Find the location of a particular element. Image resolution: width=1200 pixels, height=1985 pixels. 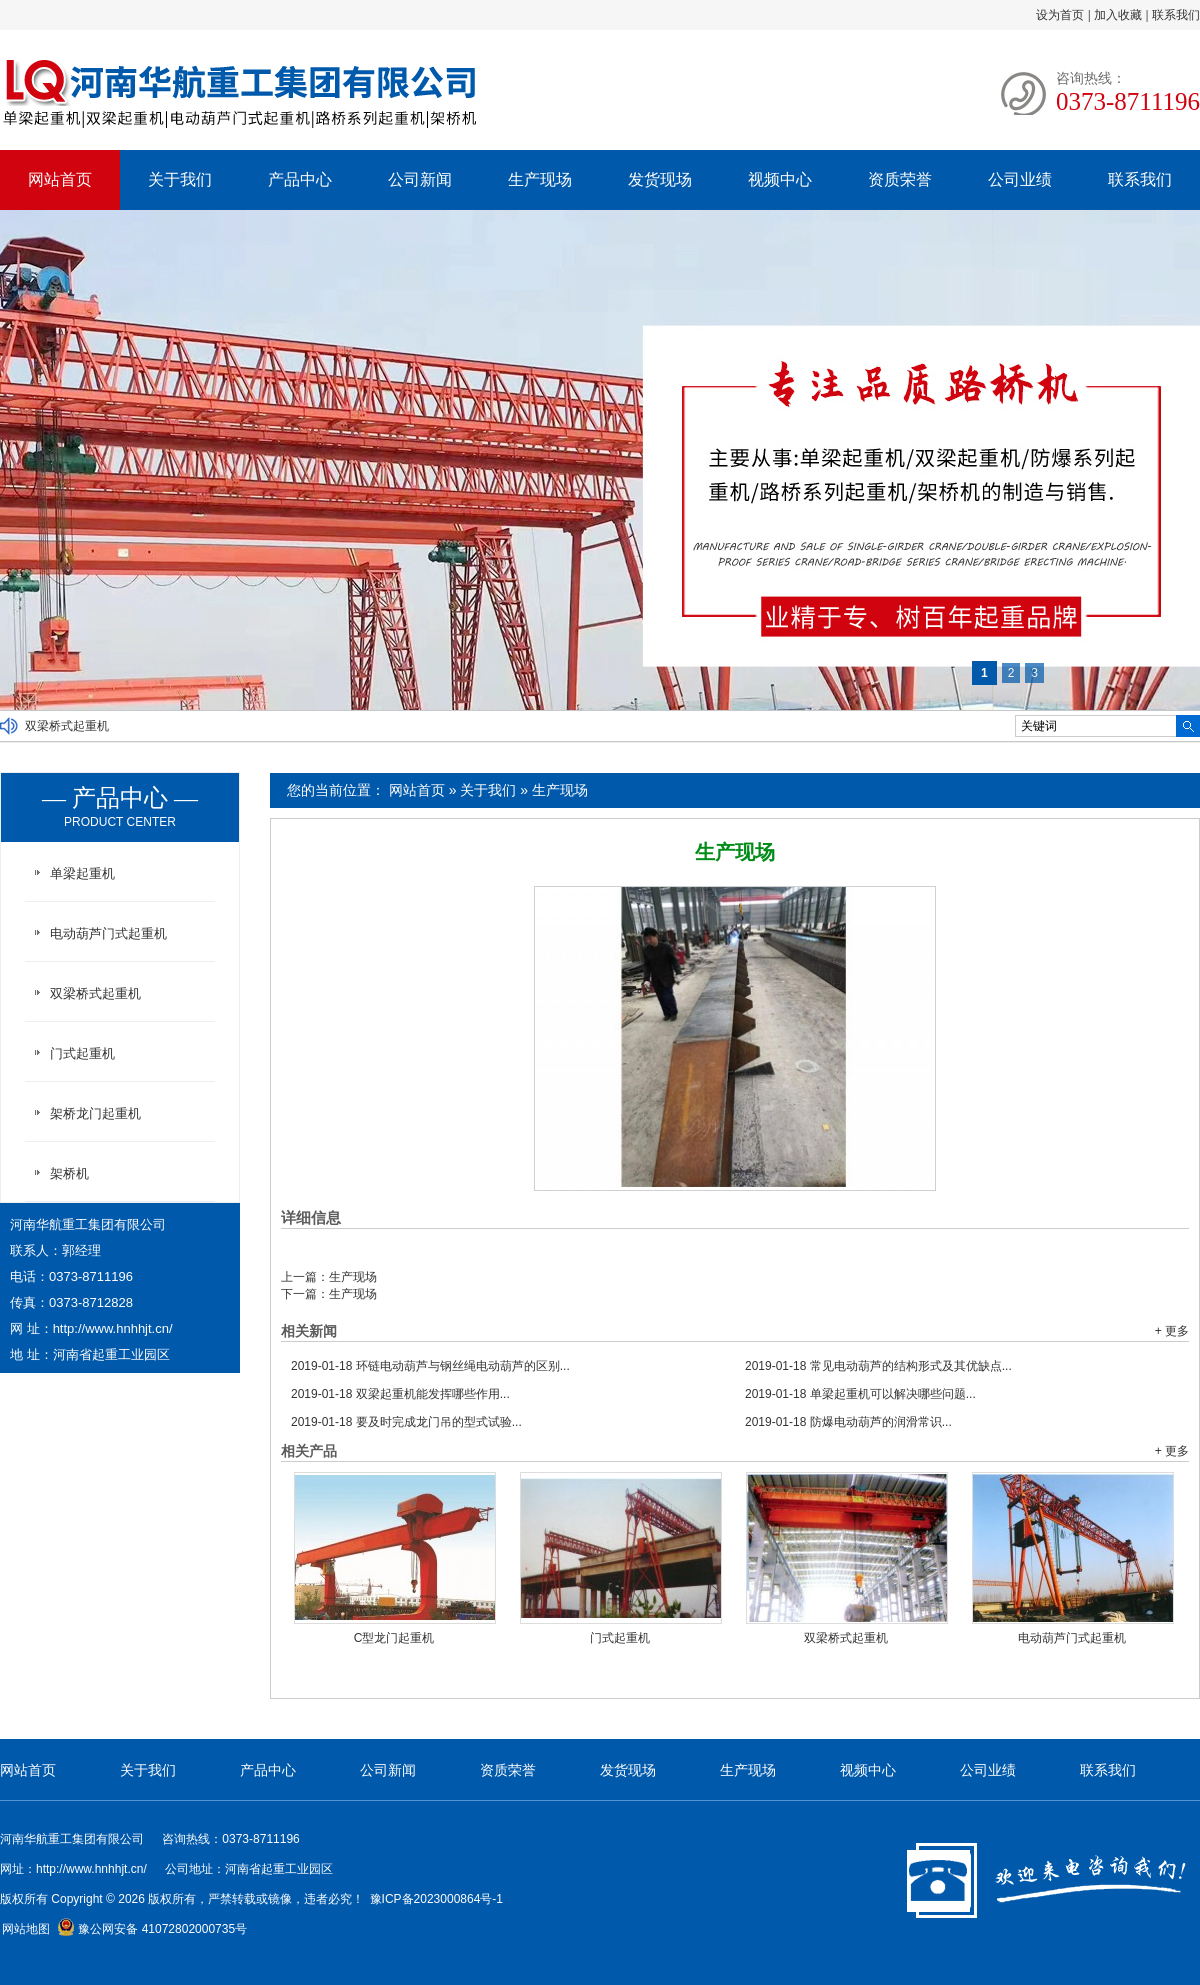

防爆电动葫芦的润滑常识... is located at coordinates (848, 1422).